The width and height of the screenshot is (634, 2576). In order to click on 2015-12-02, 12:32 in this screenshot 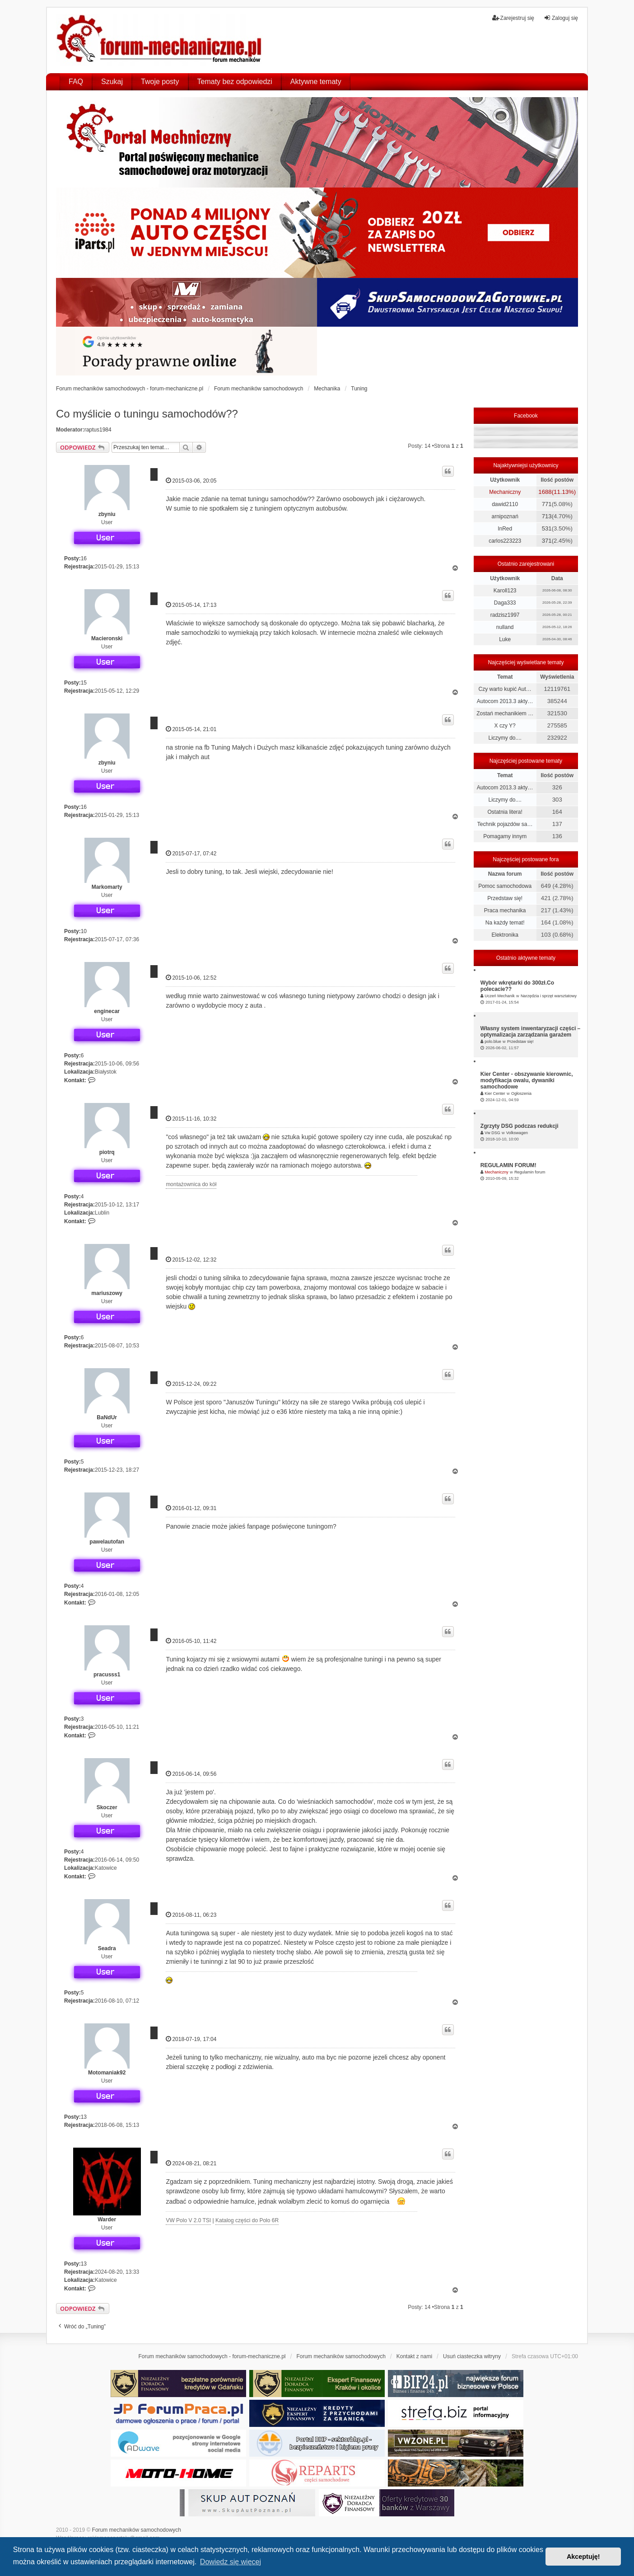, I will do `click(191, 1259)`.